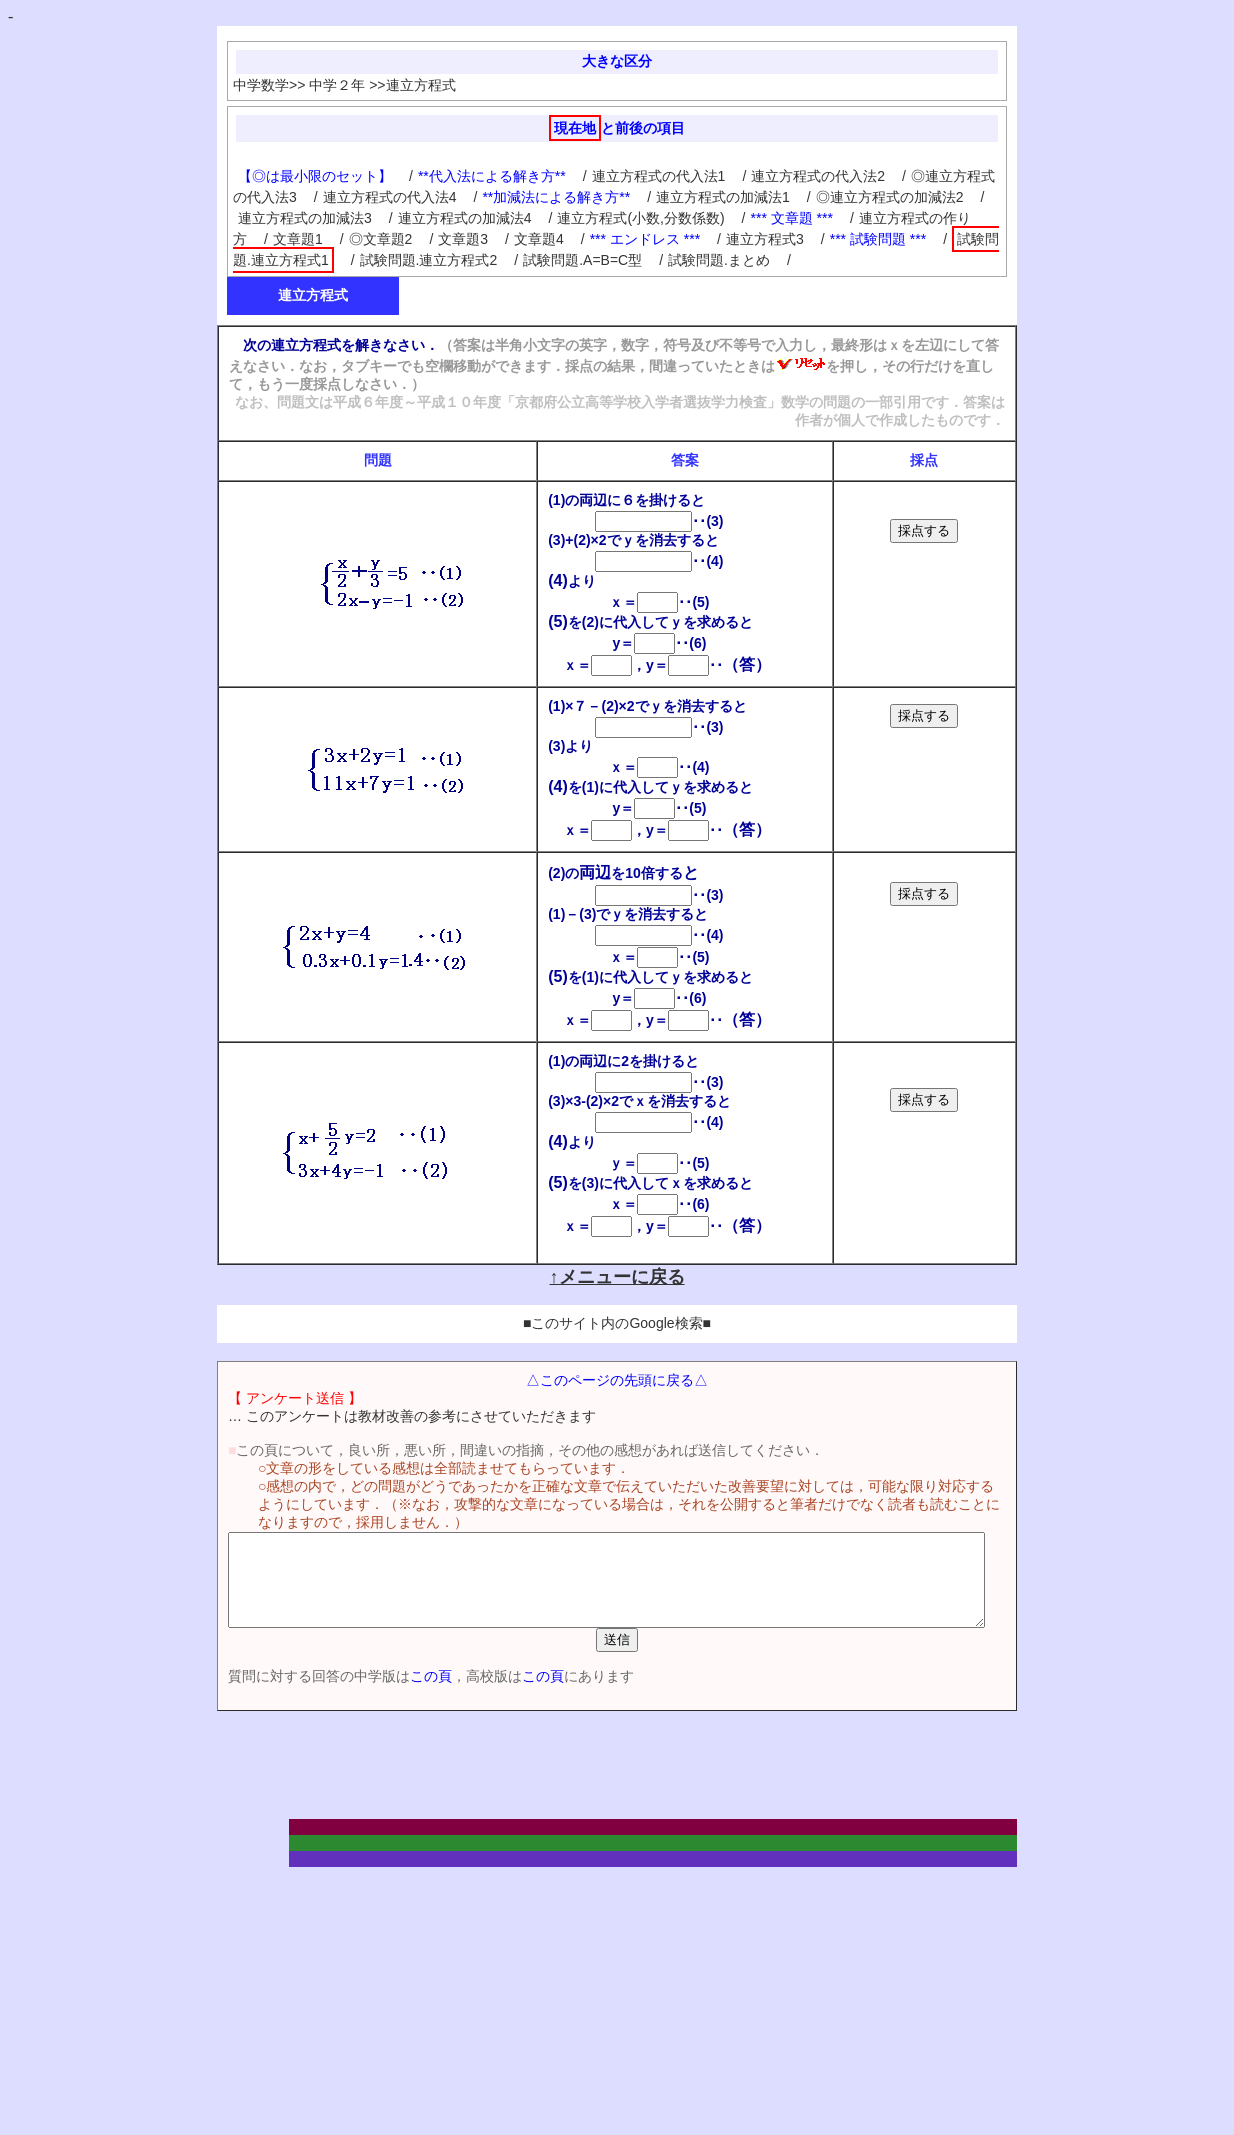  What do you see at coordinates (305, 218) in the screenshot?
I see `連立方程式の加減法3` at bounding box center [305, 218].